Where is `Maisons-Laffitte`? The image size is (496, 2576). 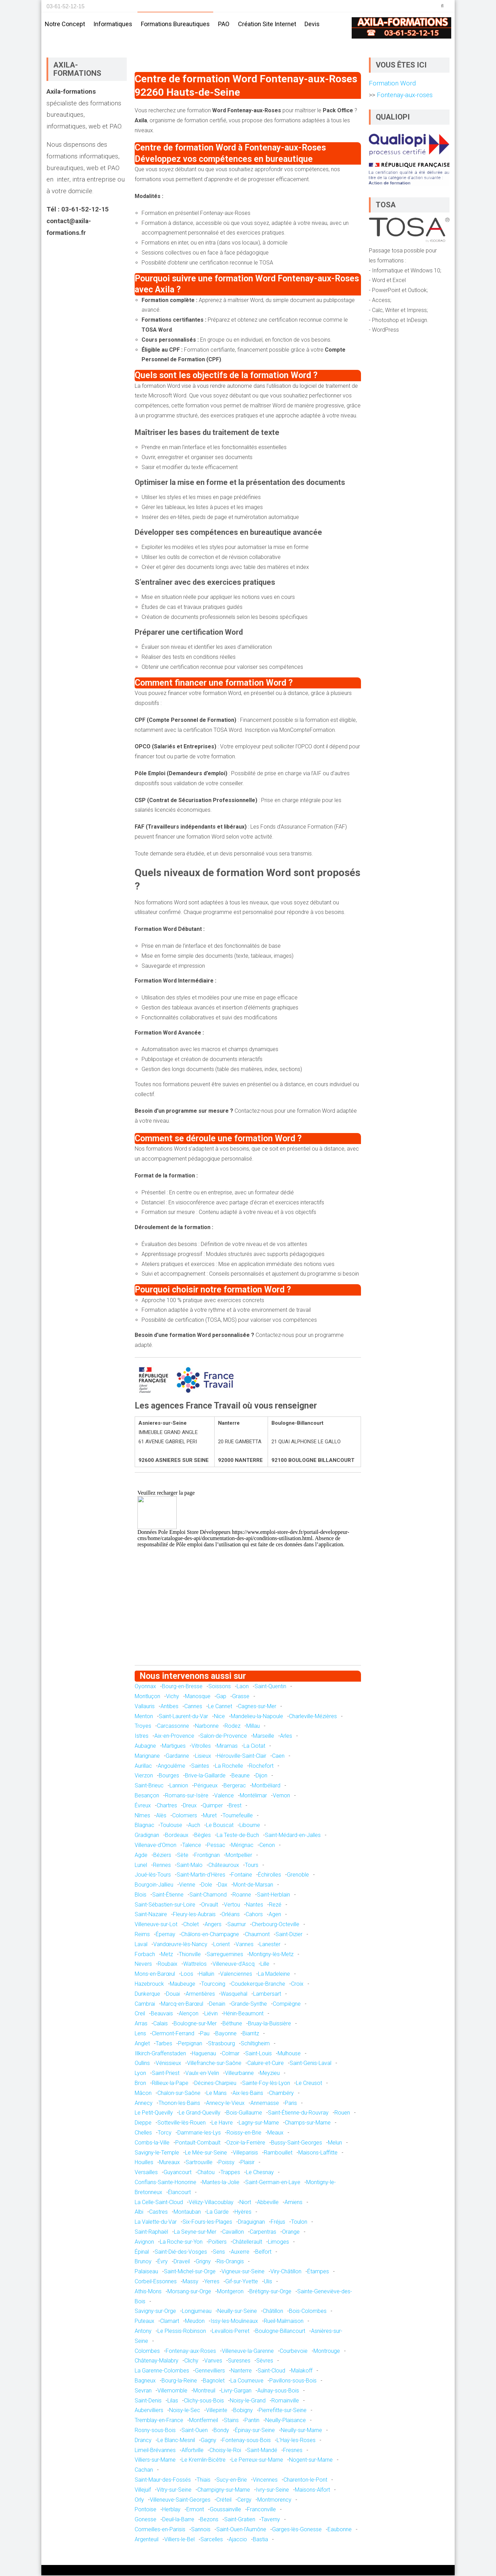
Maisons-Laffitte is located at coordinates (318, 2153).